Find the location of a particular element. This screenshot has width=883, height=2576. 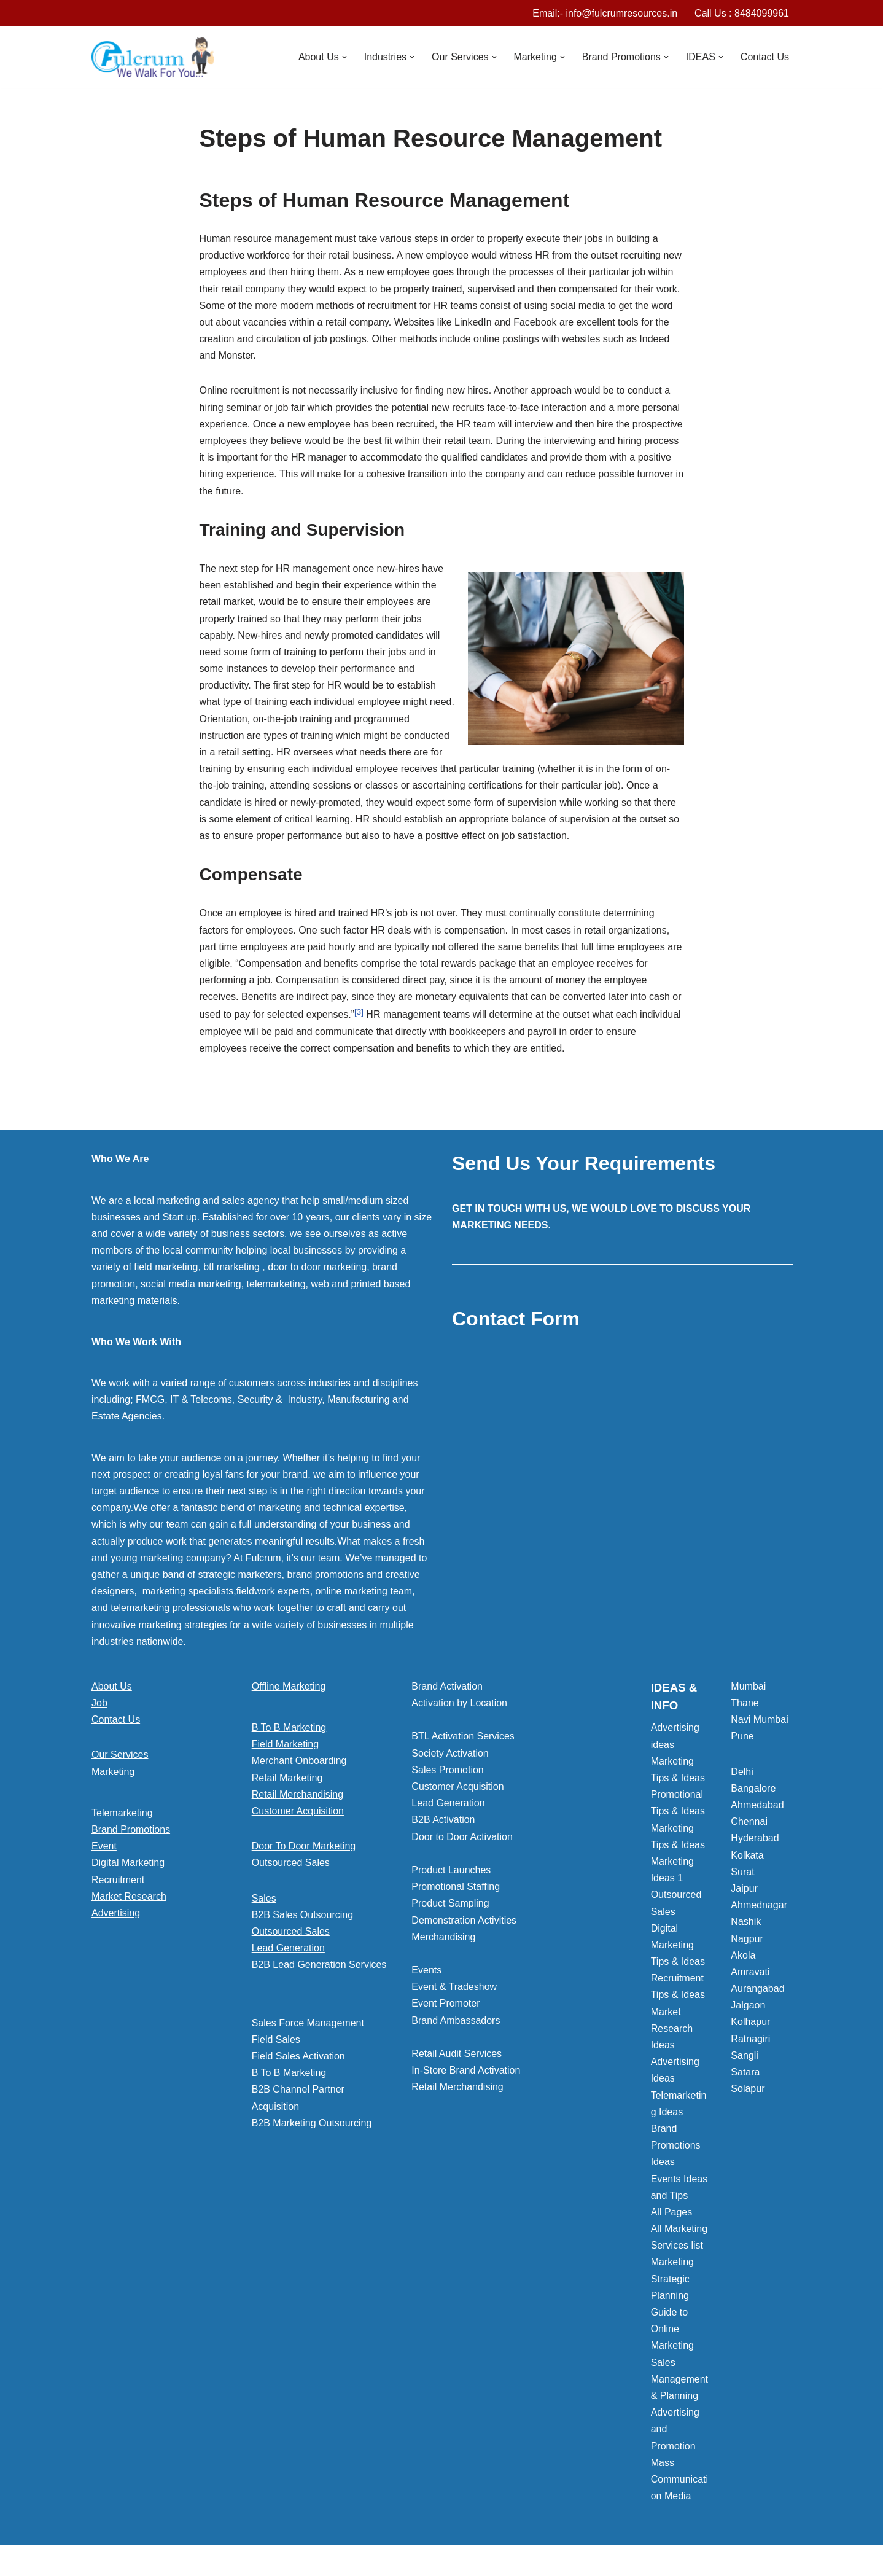

Advertising is located at coordinates (115, 1913).